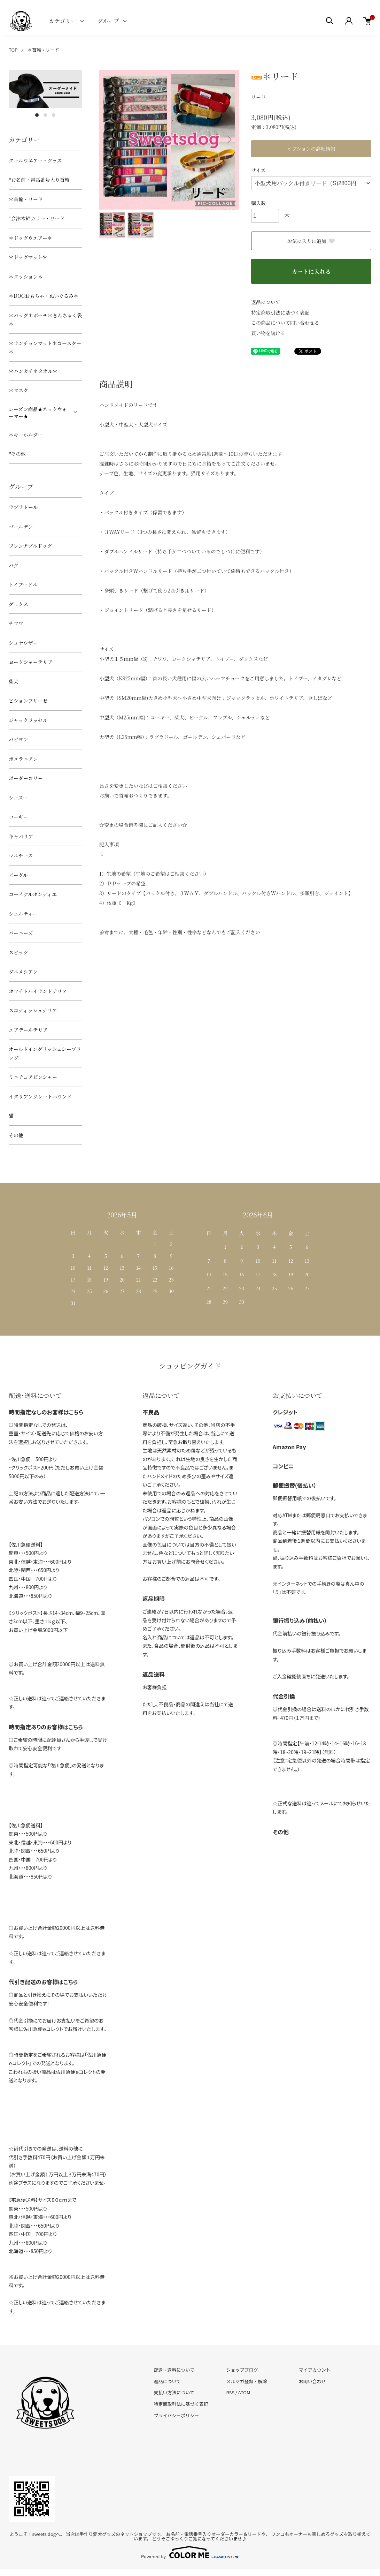 The image size is (380, 2576). What do you see at coordinates (13, 681) in the screenshot?
I see `柴犬` at bounding box center [13, 681].